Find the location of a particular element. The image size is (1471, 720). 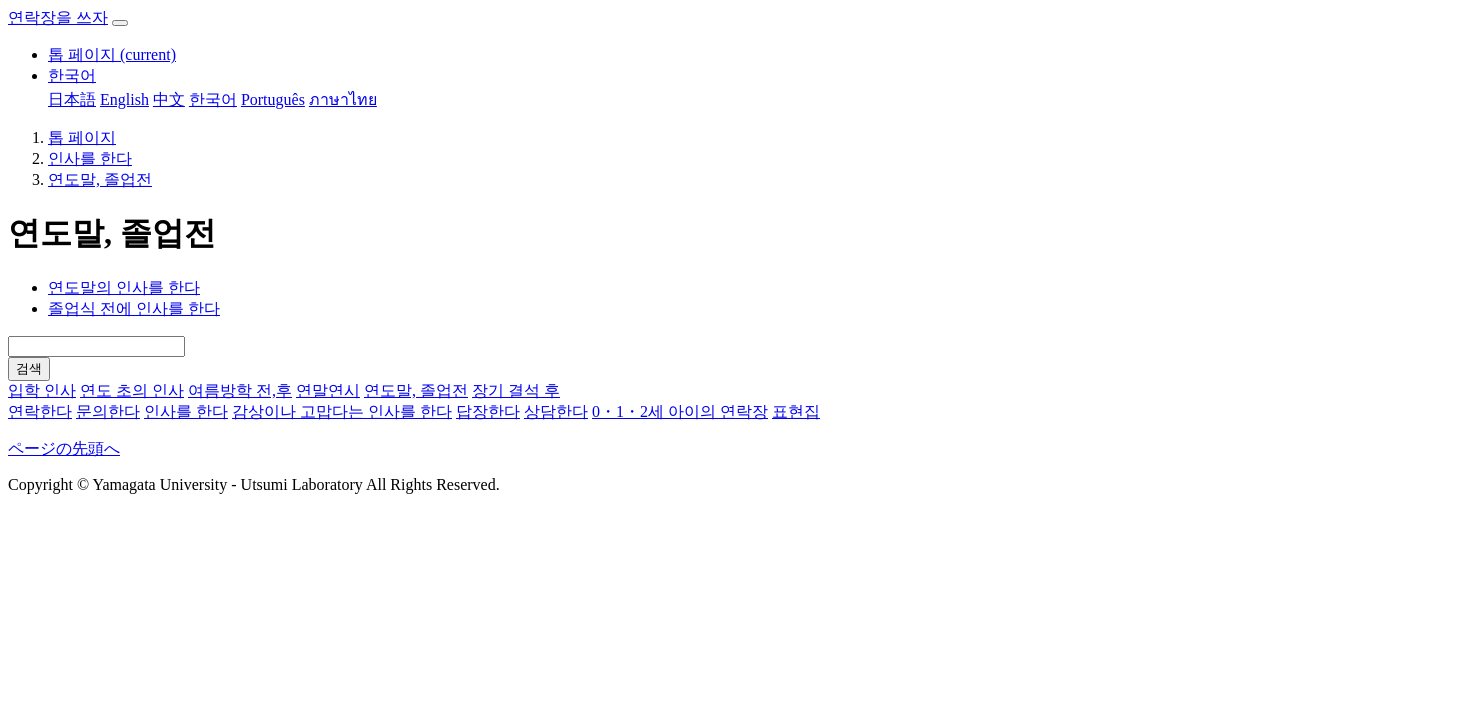

연말연시 is located at coordinates (328, 390).